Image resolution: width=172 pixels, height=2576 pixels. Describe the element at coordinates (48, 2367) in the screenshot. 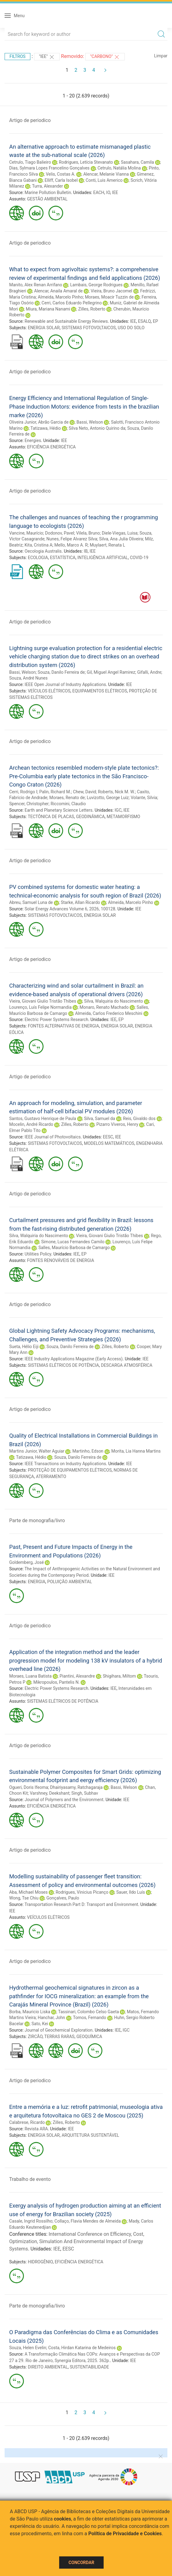

I see `DIREITO AMBIENTAL` at that location.